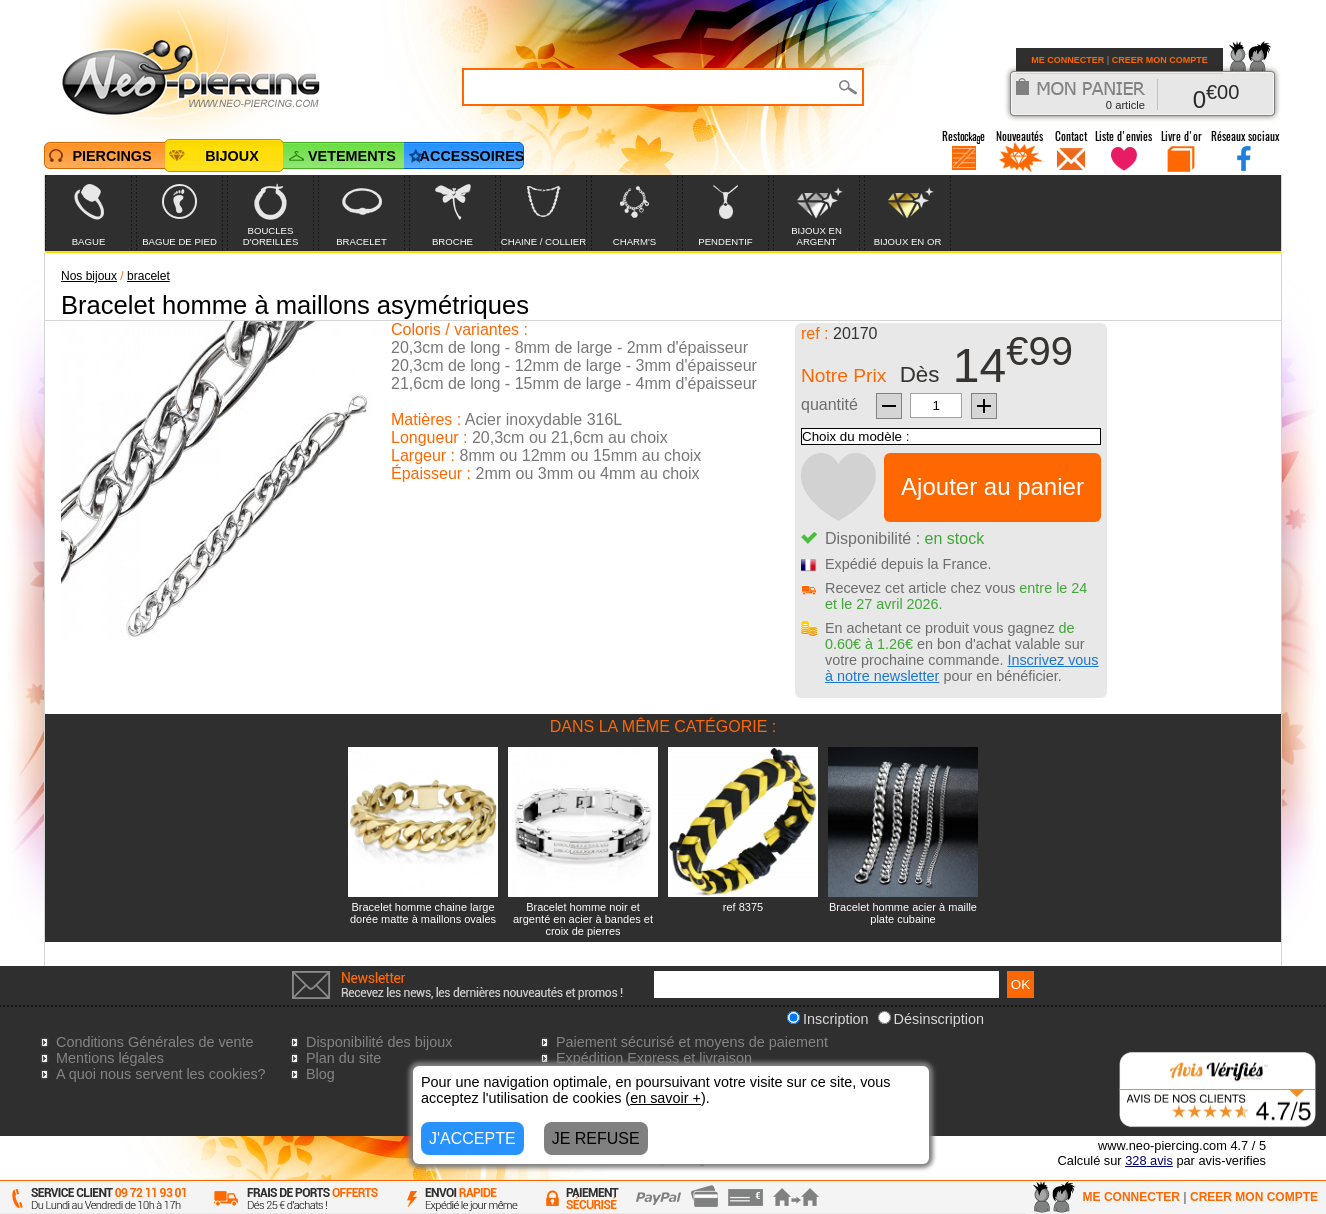 Image resolution: width=1326 pixels, height=1214 pixels. What do you see at coordinates (743, 907) in the screenshot?
I see `ref 8375` at bounding box center [743, 907].